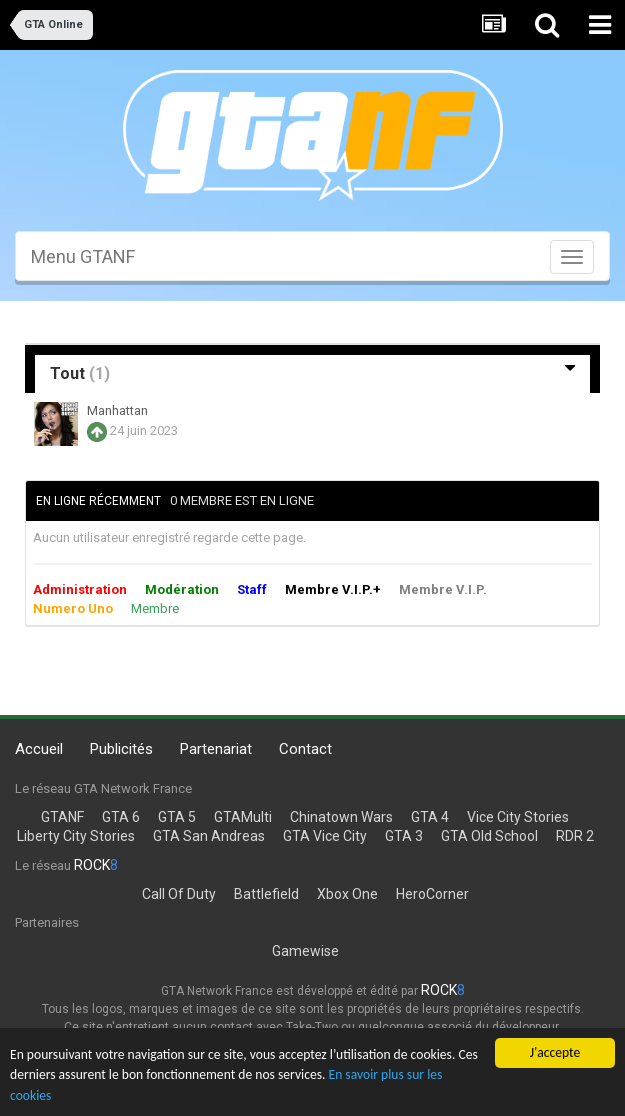 The width and height of the screenshot is (625, 1116). Describe the element at coordinates (518, 817) in the screenshot. I see `Vice City Stories` at that location.